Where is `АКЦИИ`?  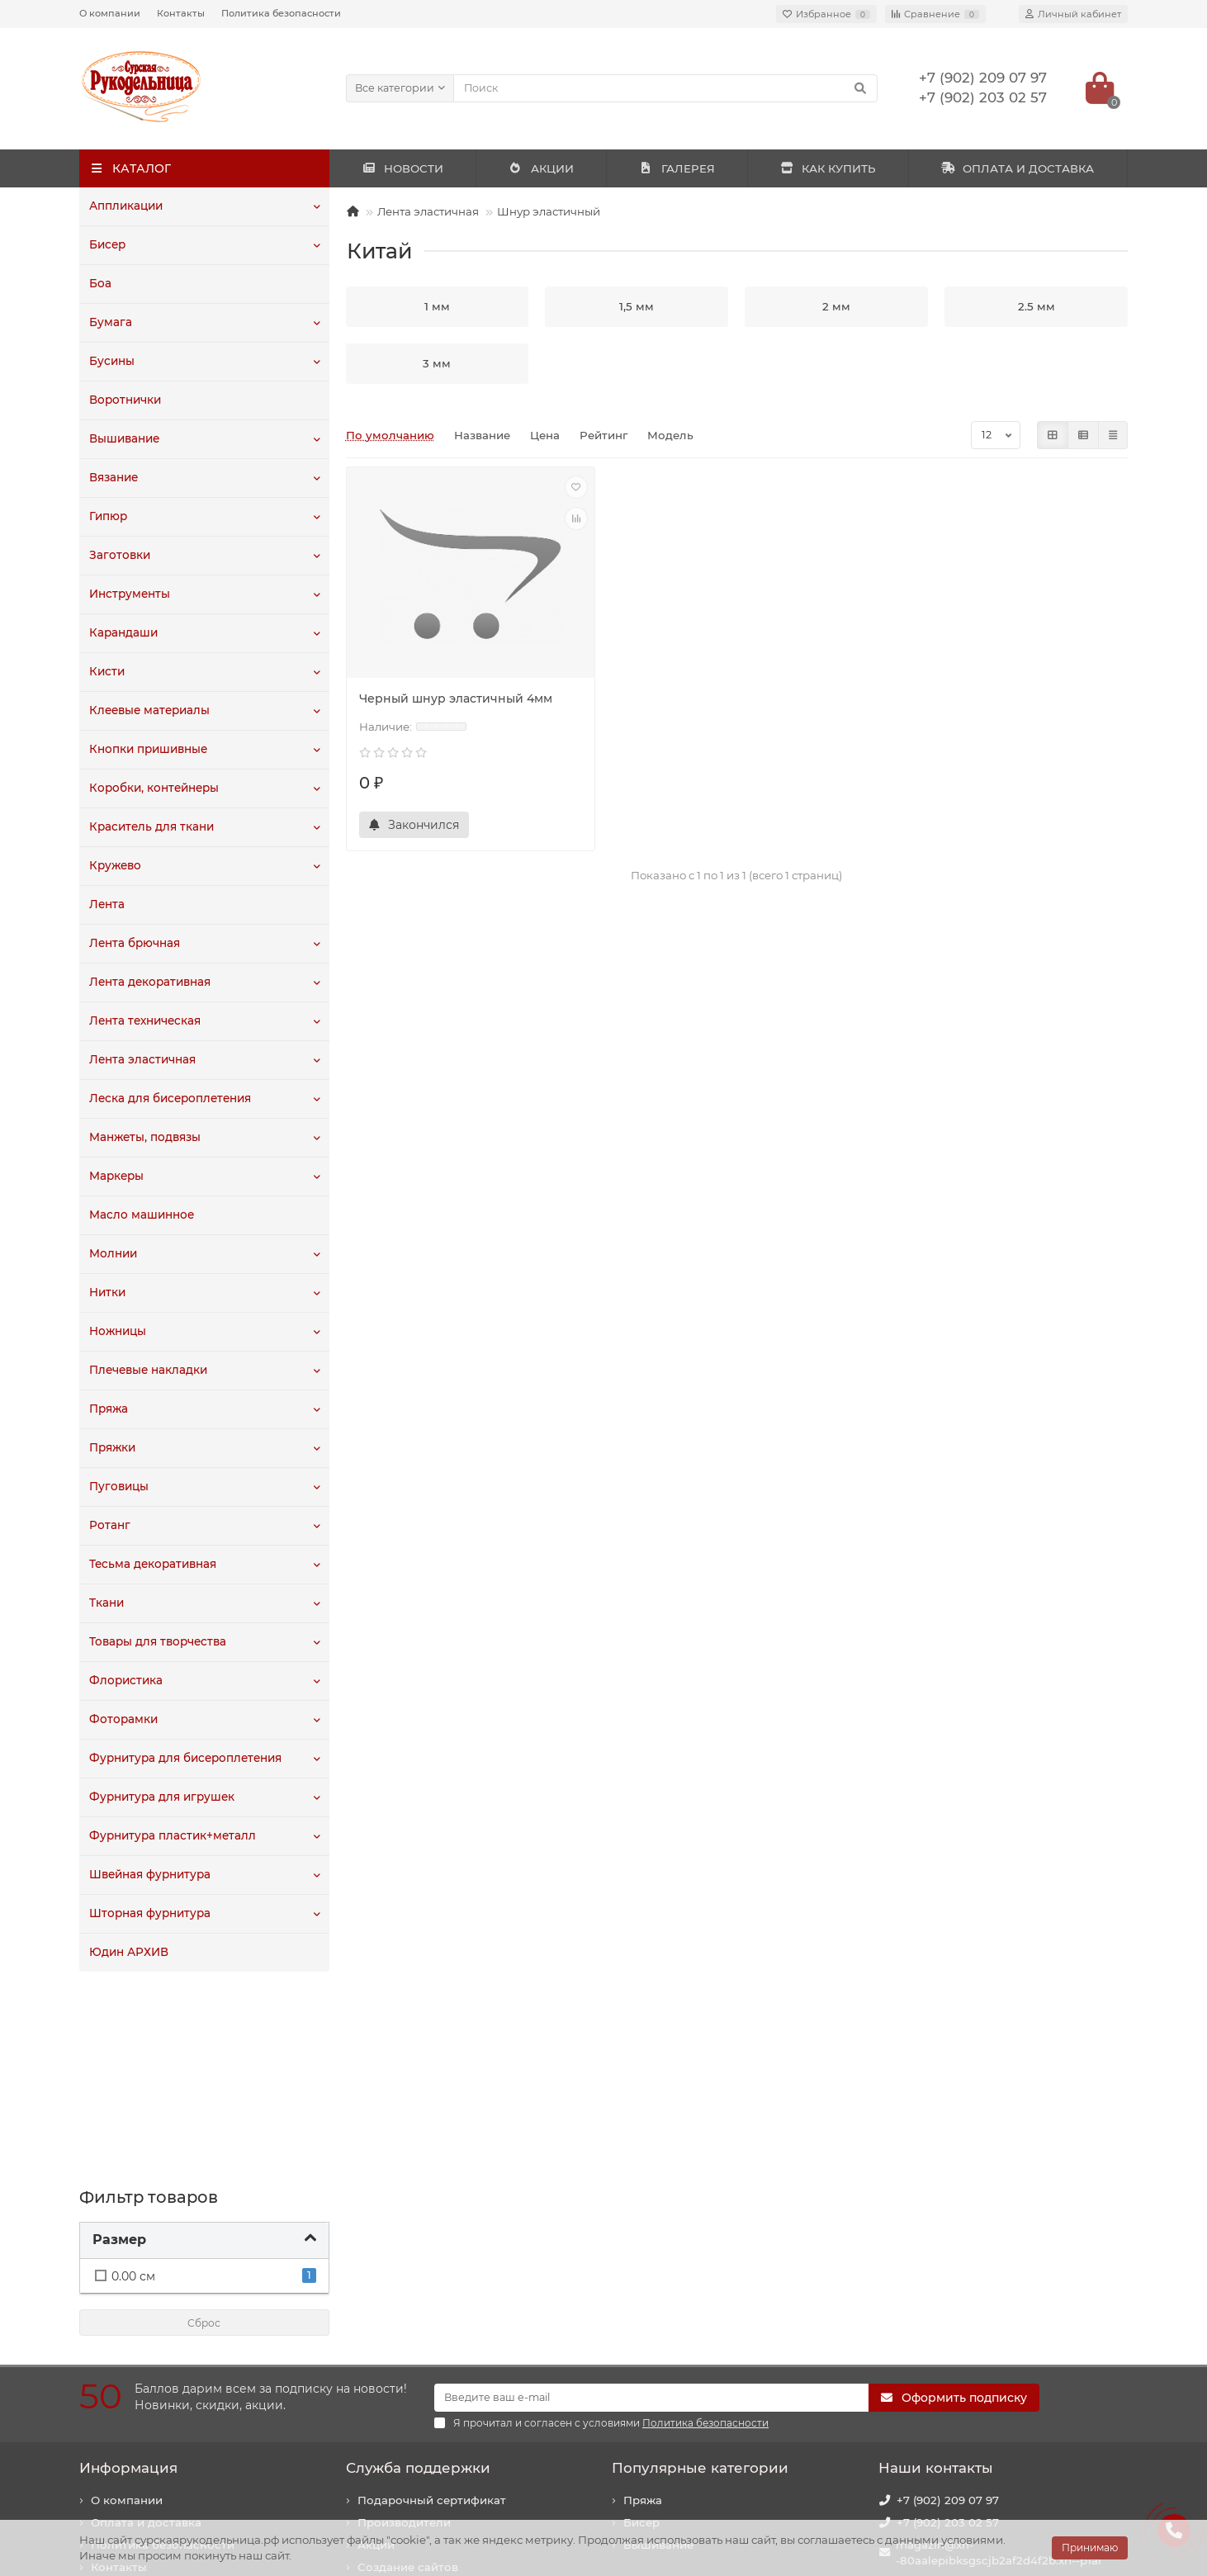
АКЦИИ is located at coordinates (541, 168).